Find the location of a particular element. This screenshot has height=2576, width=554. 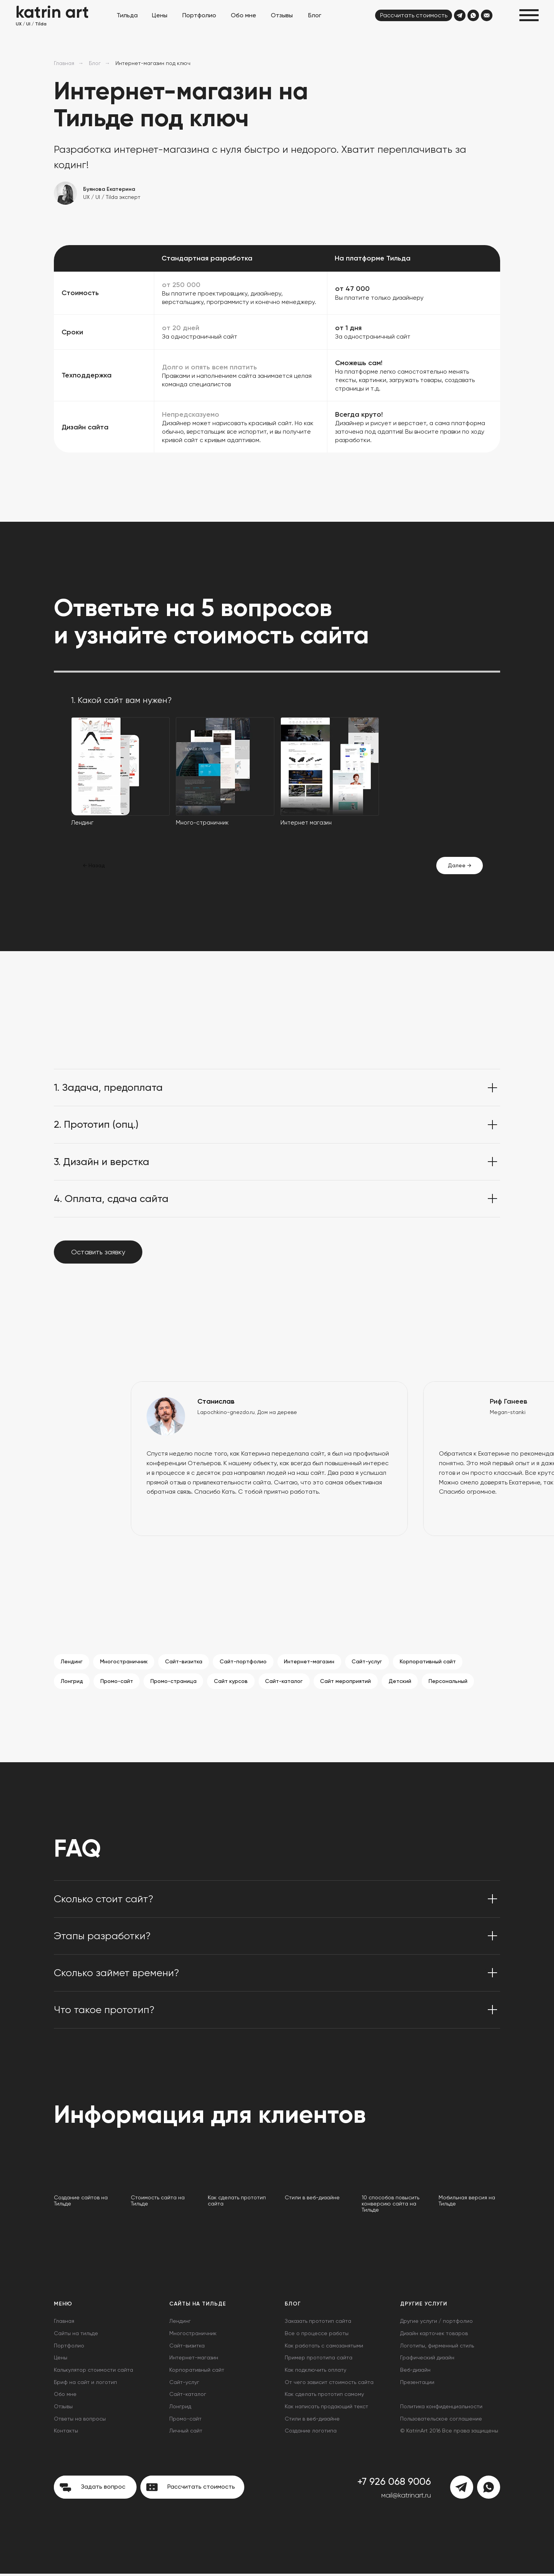

Дизайн карточек товаров is located at coordinates (434, 2335).